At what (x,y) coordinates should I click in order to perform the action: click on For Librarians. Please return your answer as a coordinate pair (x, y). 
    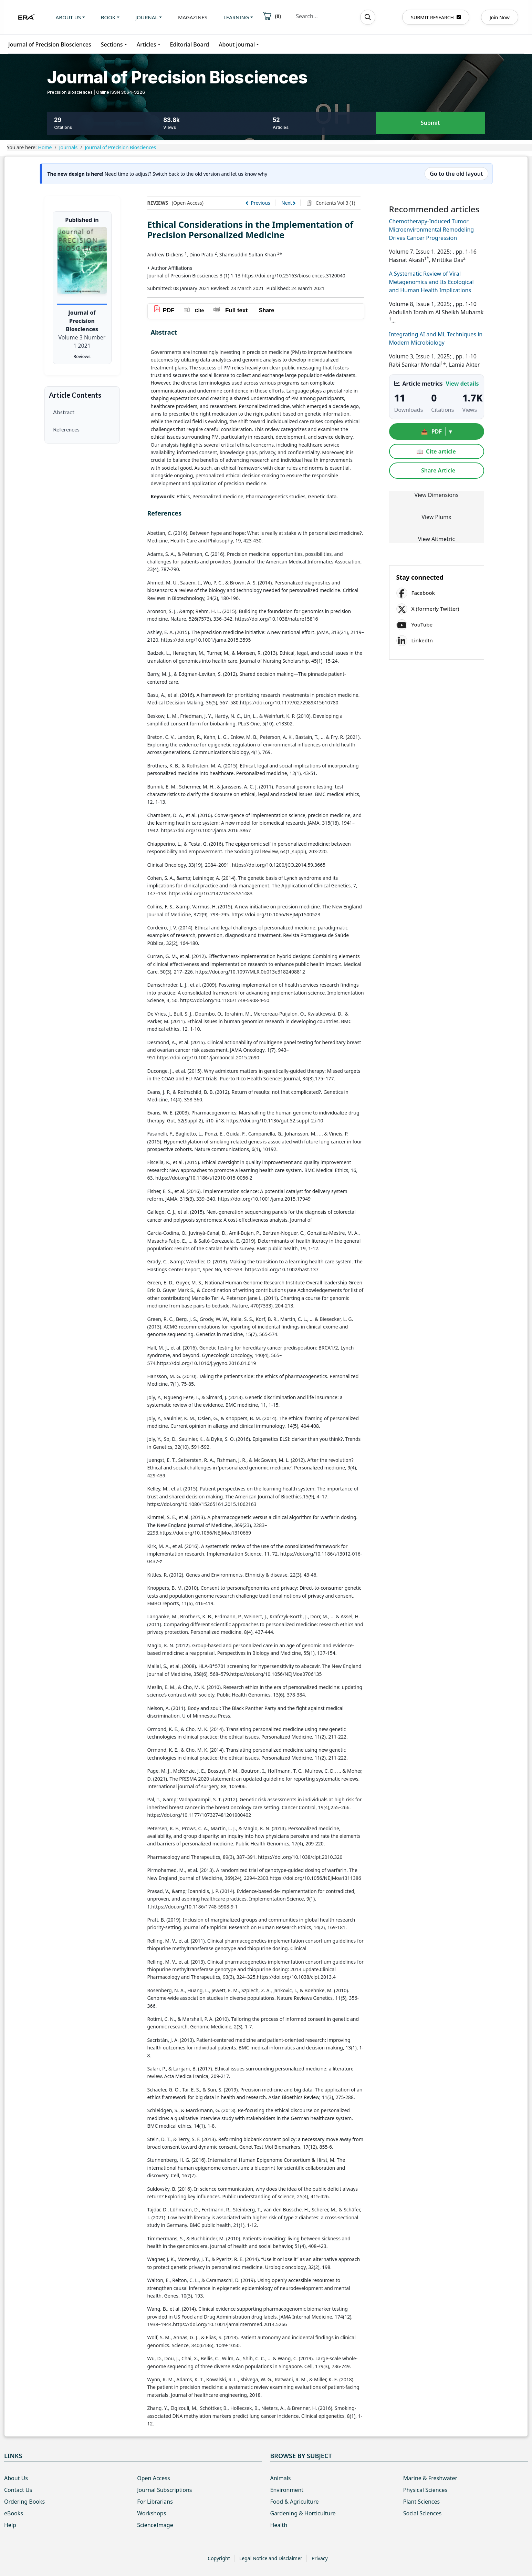
    Looking at the image, I should click on (155, 2501).